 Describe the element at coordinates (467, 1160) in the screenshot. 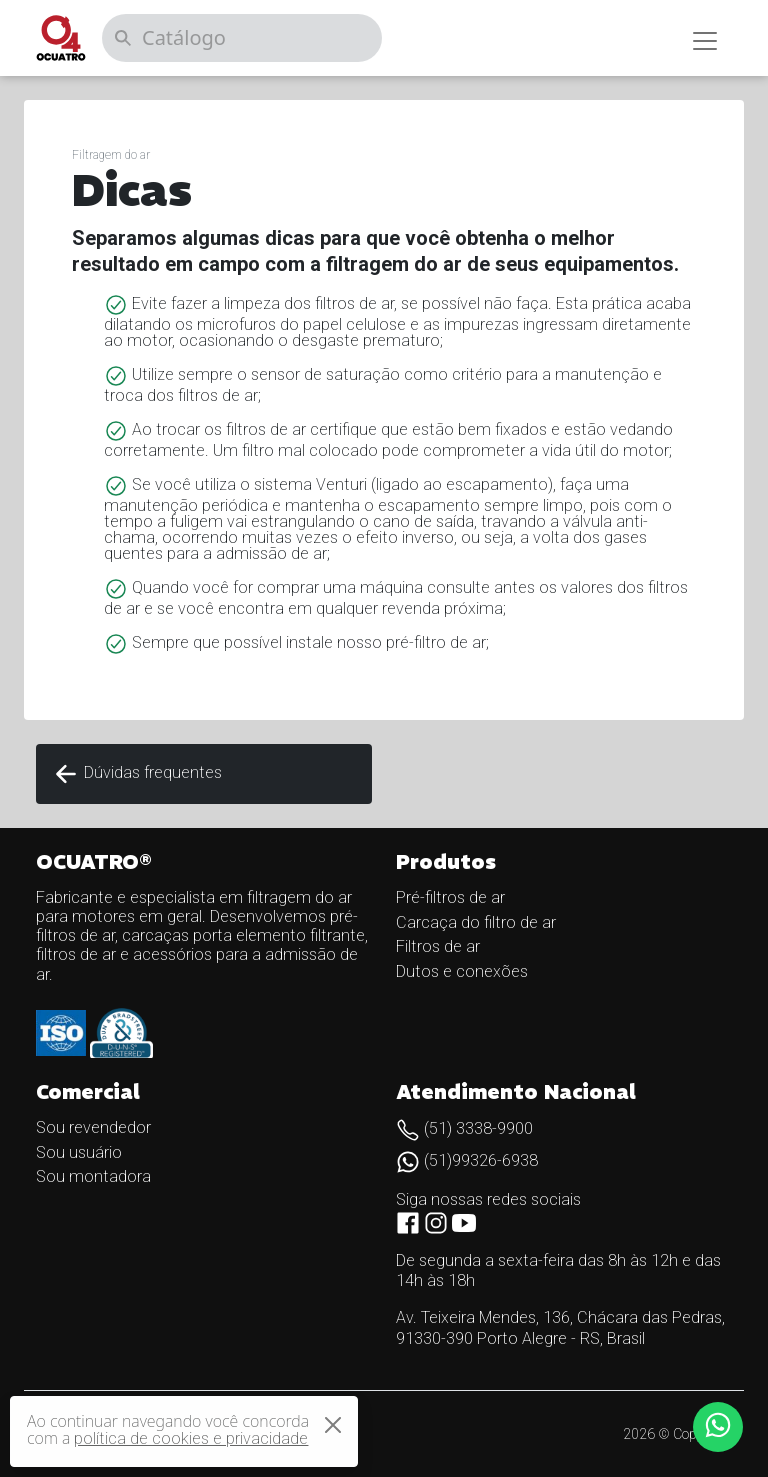

I see `(51)99326-6938` at that location.